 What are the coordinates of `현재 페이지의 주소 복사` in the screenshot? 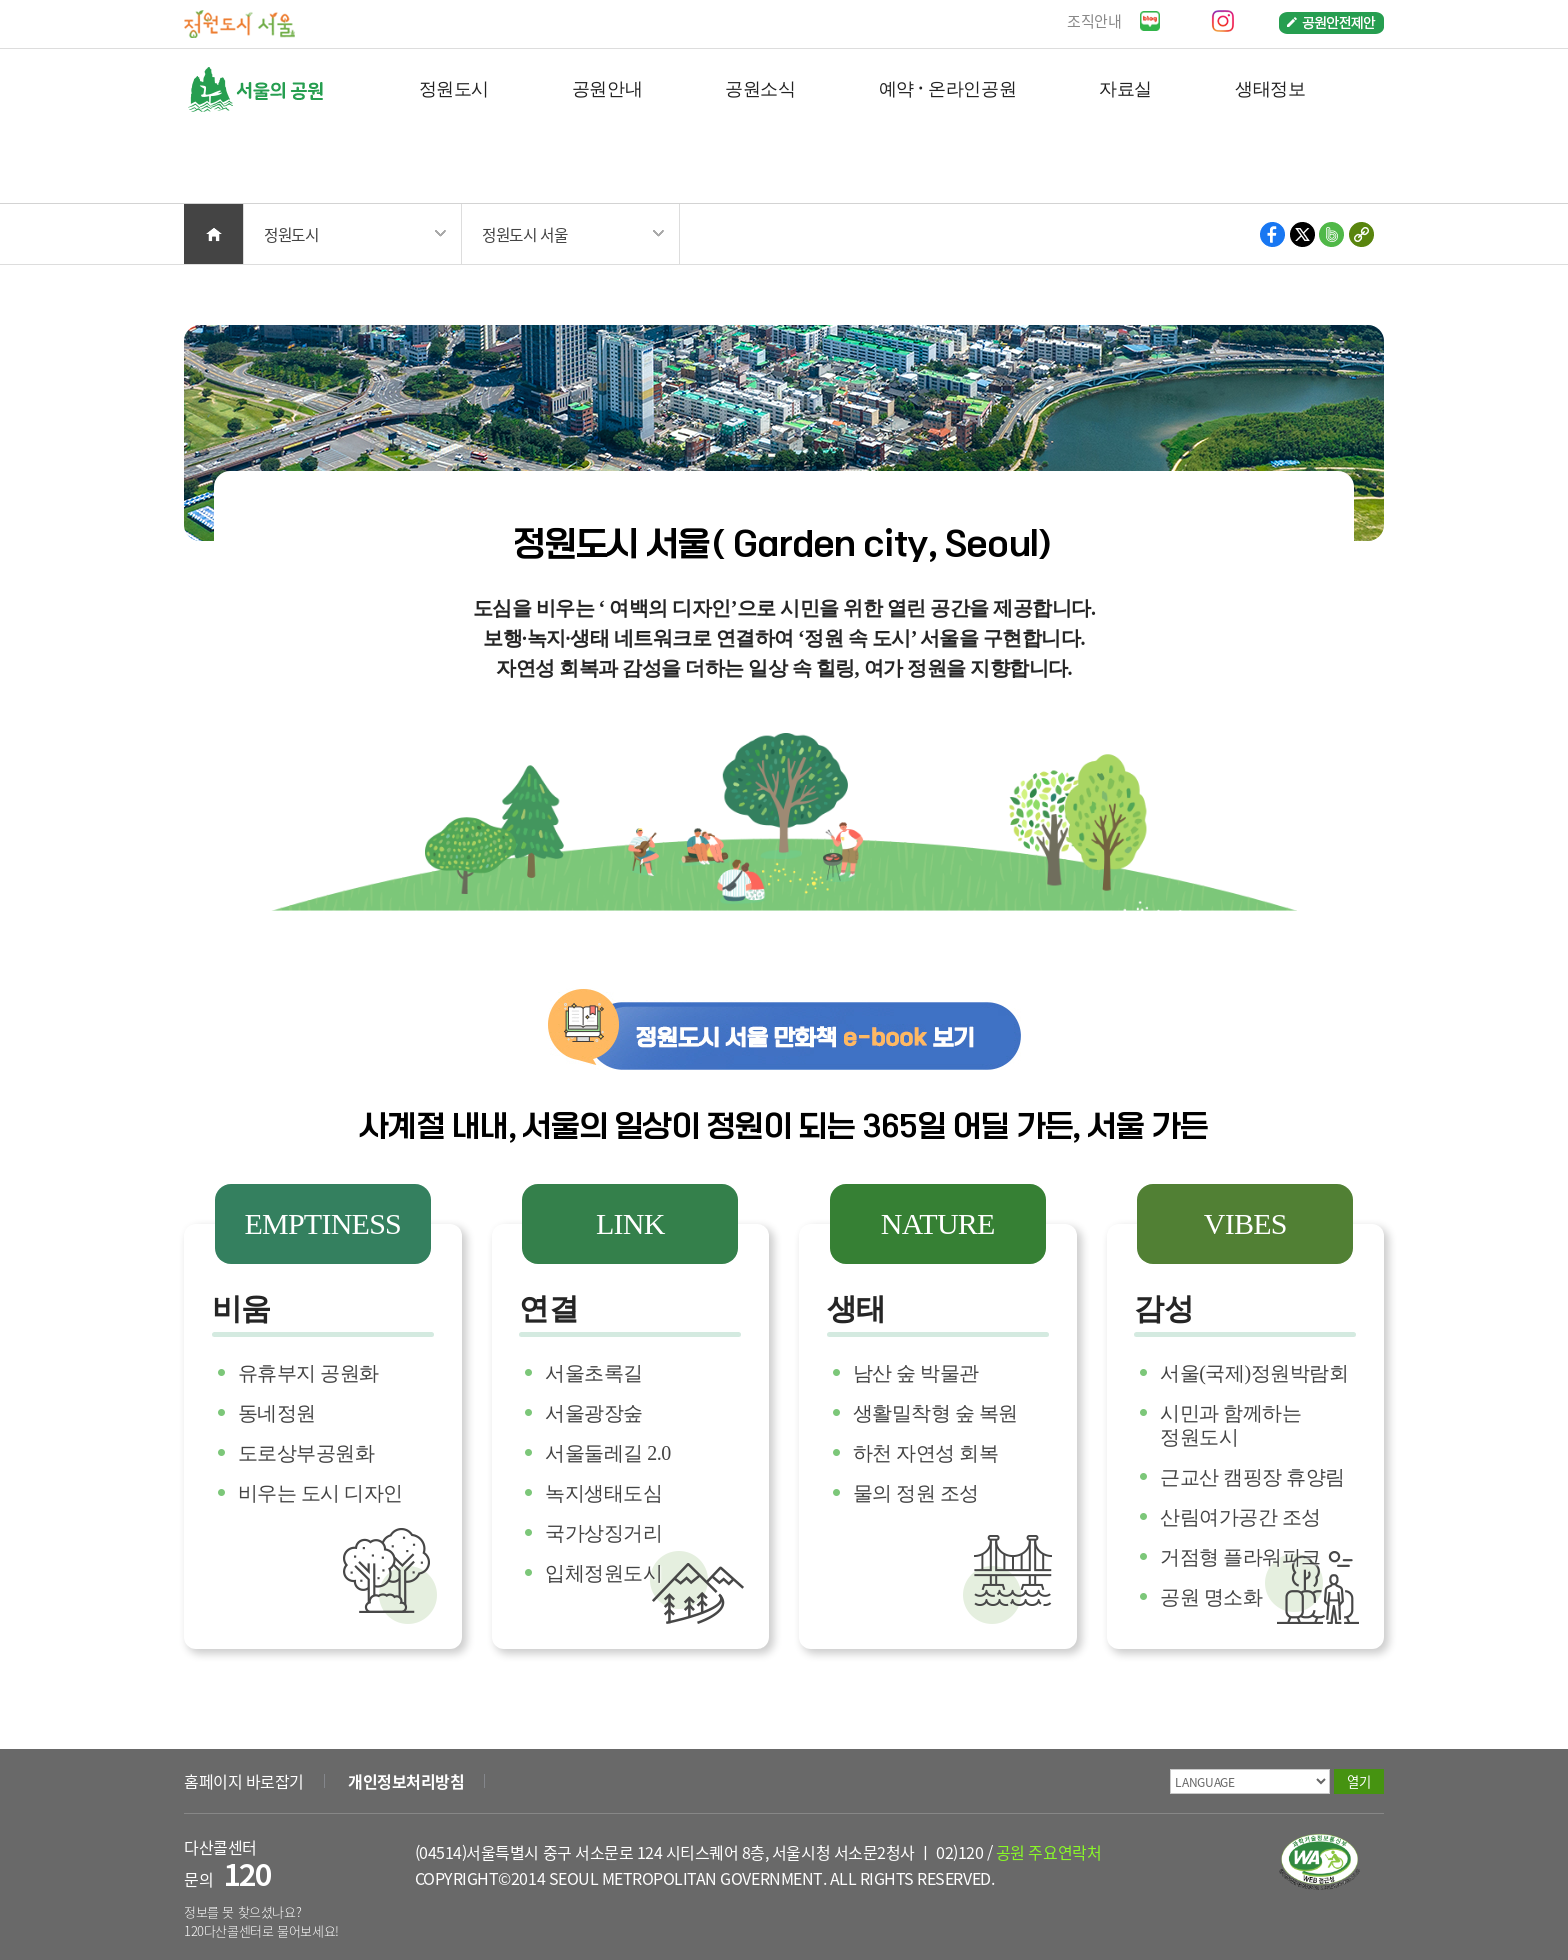 It's located at (1360, 234).